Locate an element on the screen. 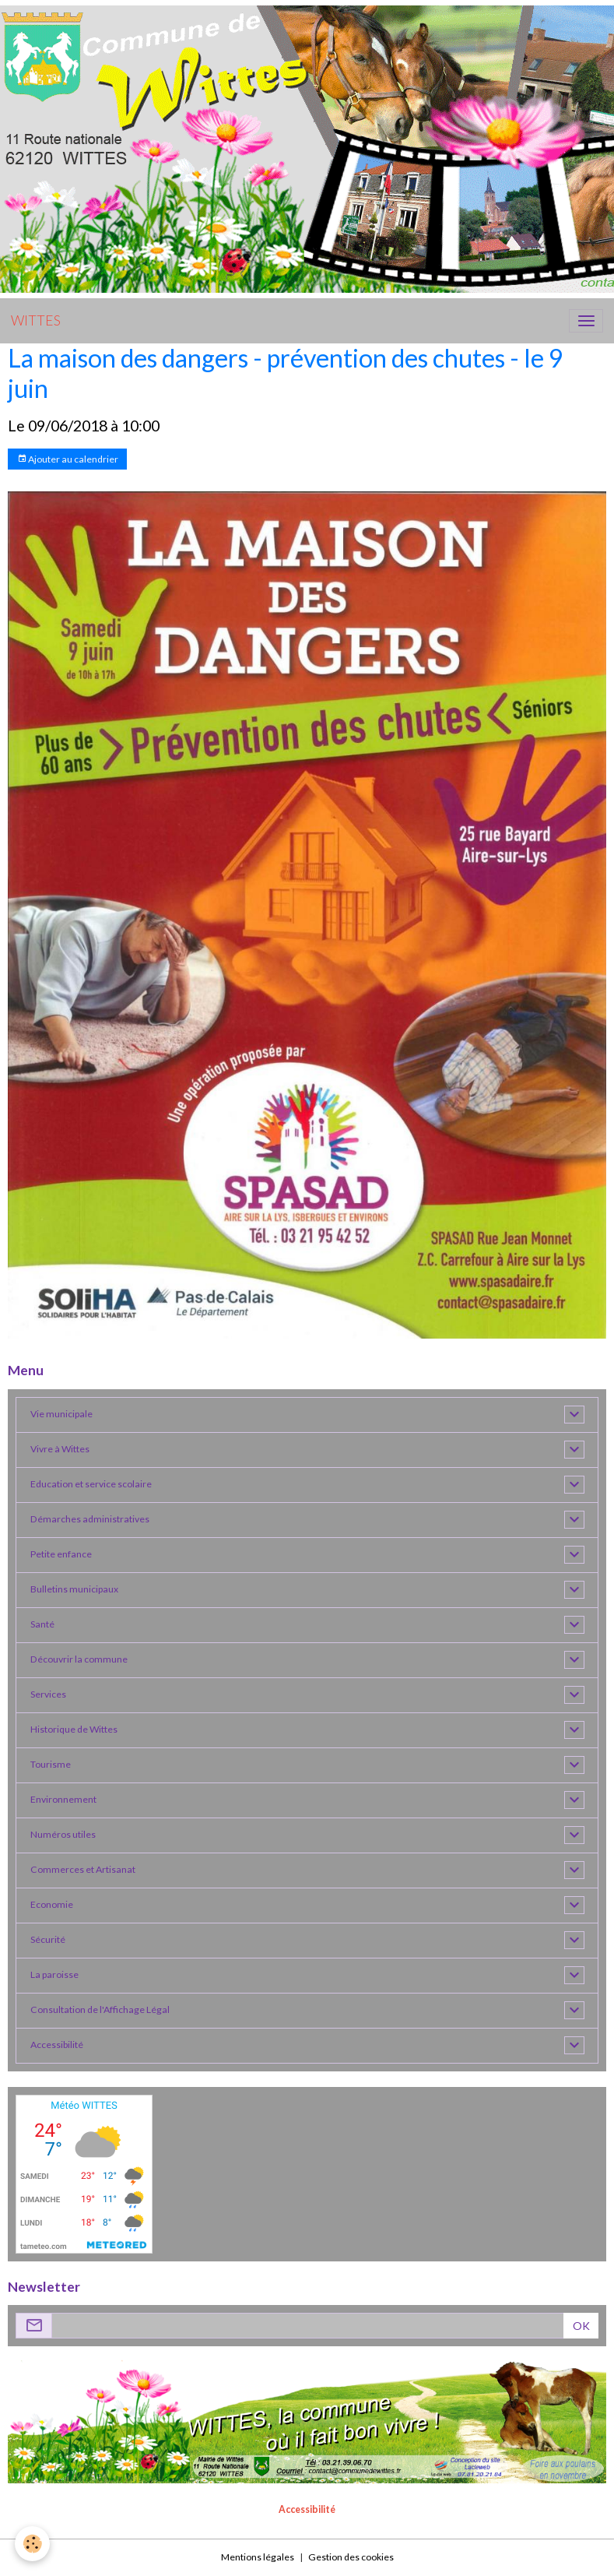  Ajouter au calendrier is located at coordinates (67, 459).